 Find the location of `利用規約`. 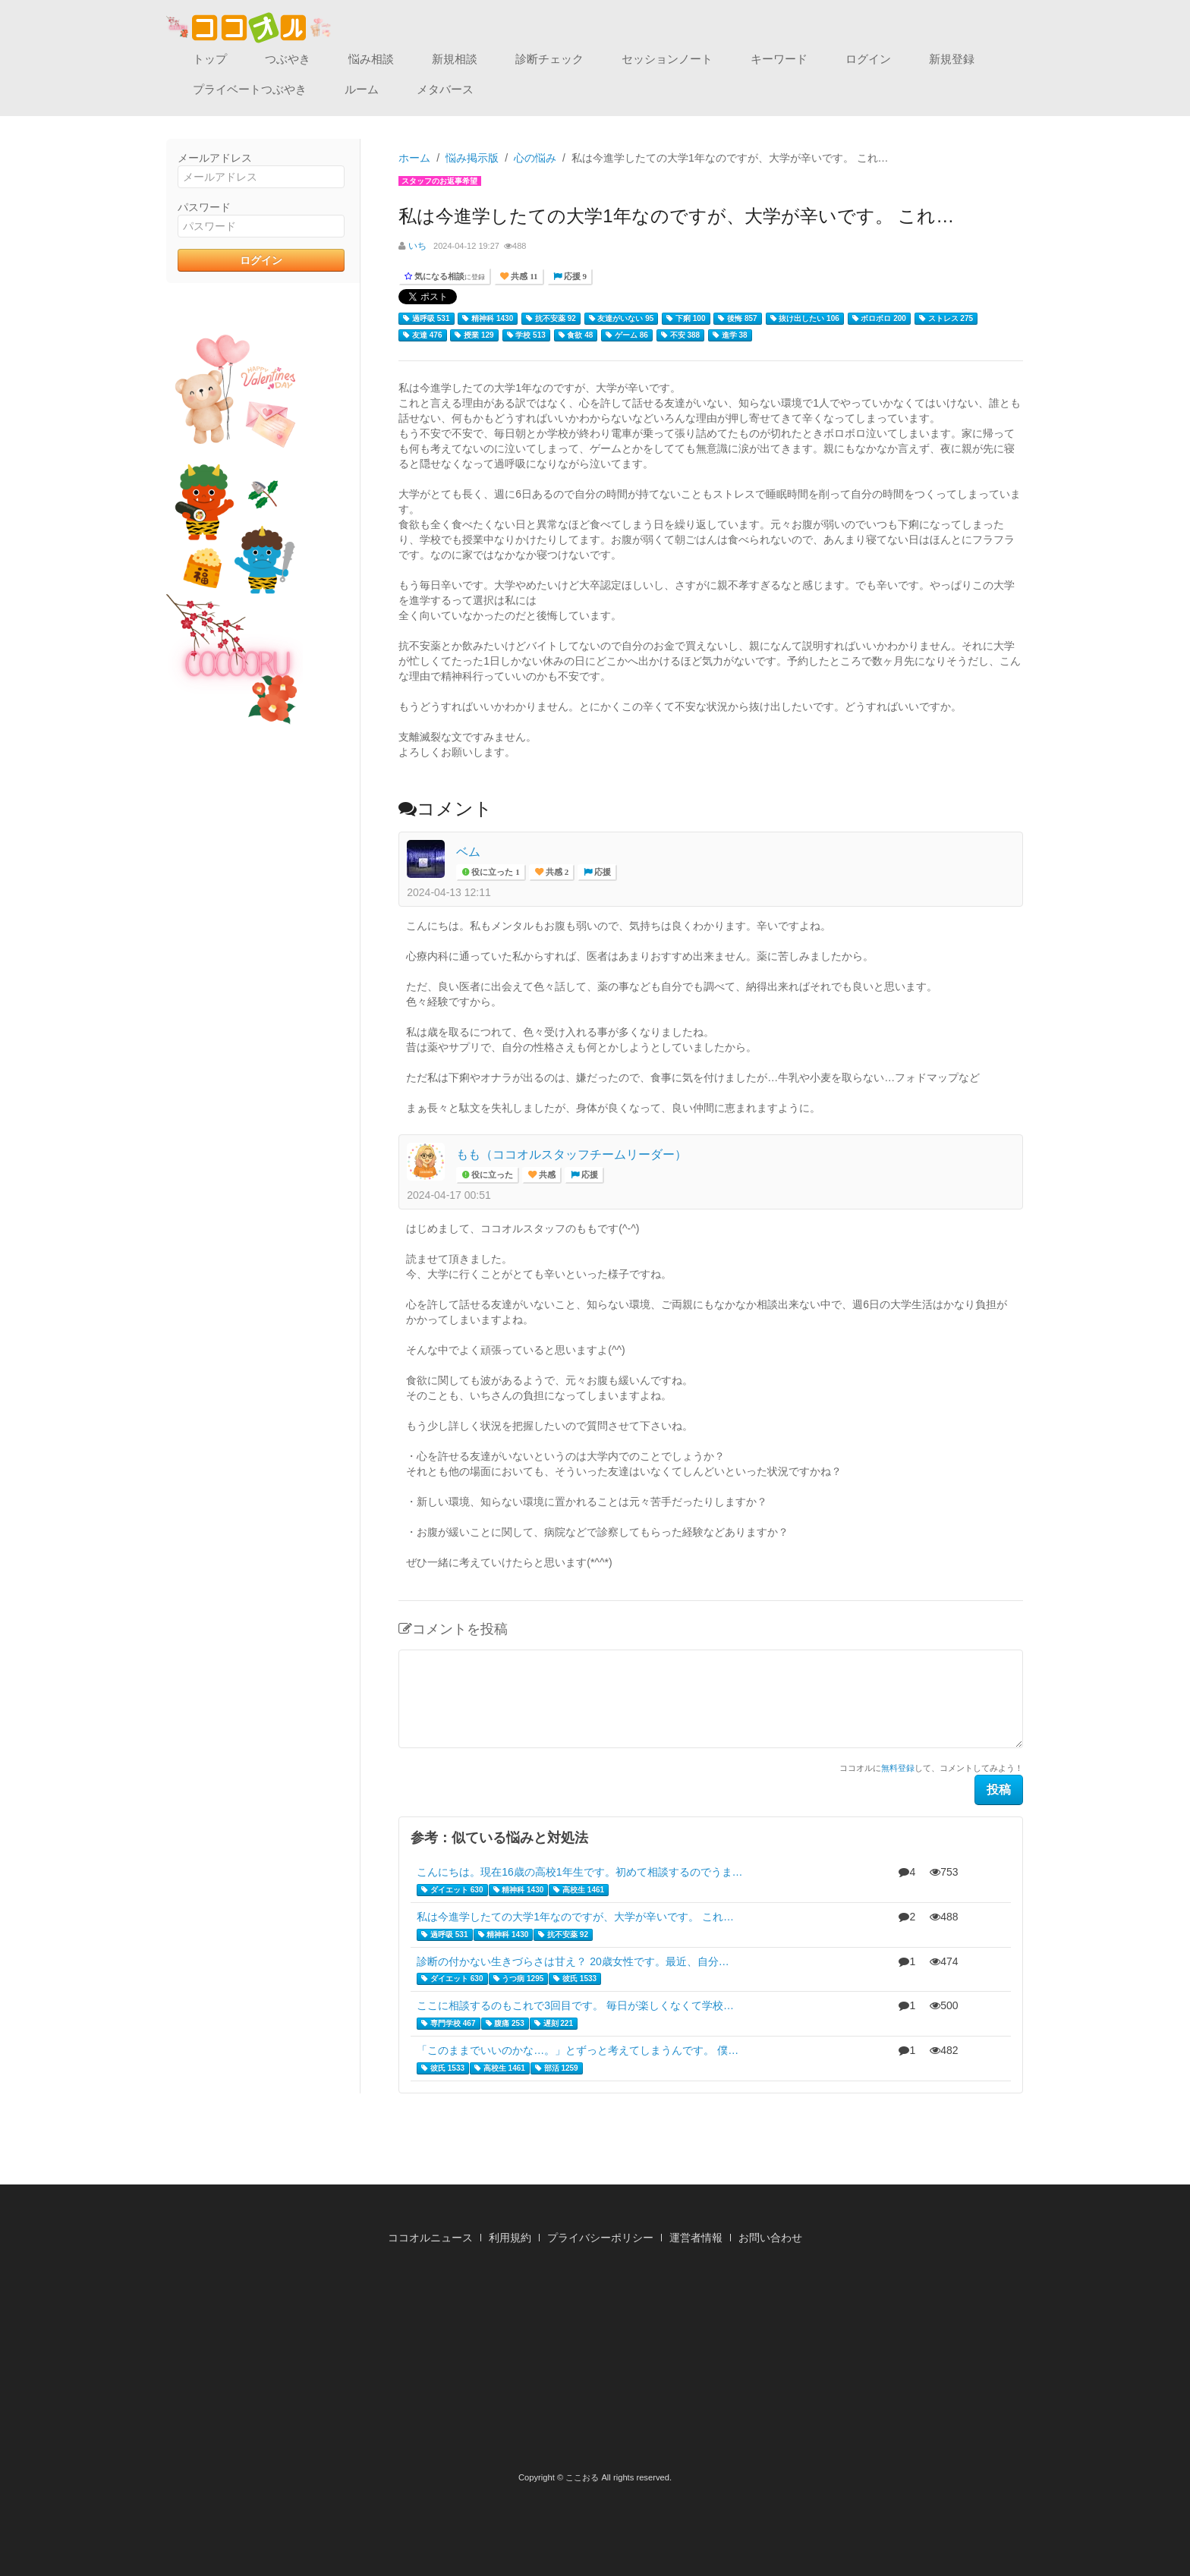

利用規約 is located at coordinates (510, 2238).